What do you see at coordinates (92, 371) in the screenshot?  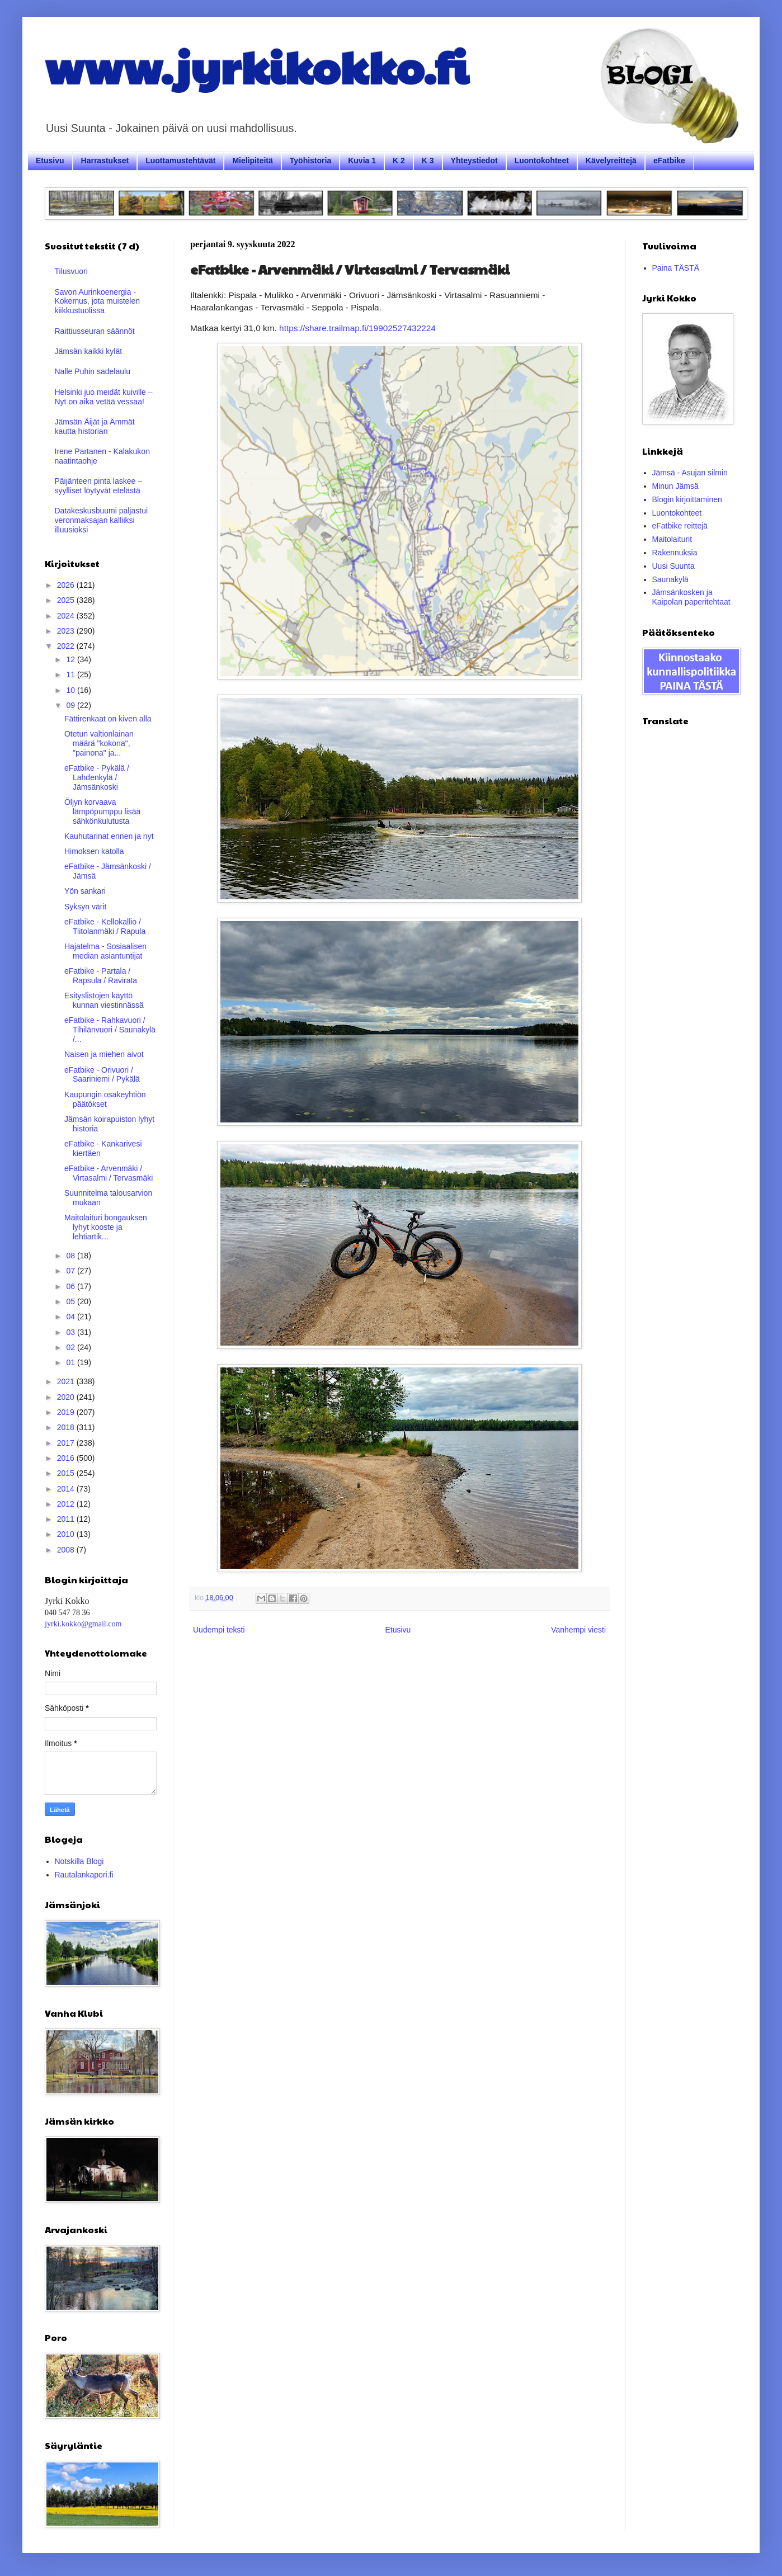 I see `Nalle Puhin sadelaulu` at bounding box center [92, 371].